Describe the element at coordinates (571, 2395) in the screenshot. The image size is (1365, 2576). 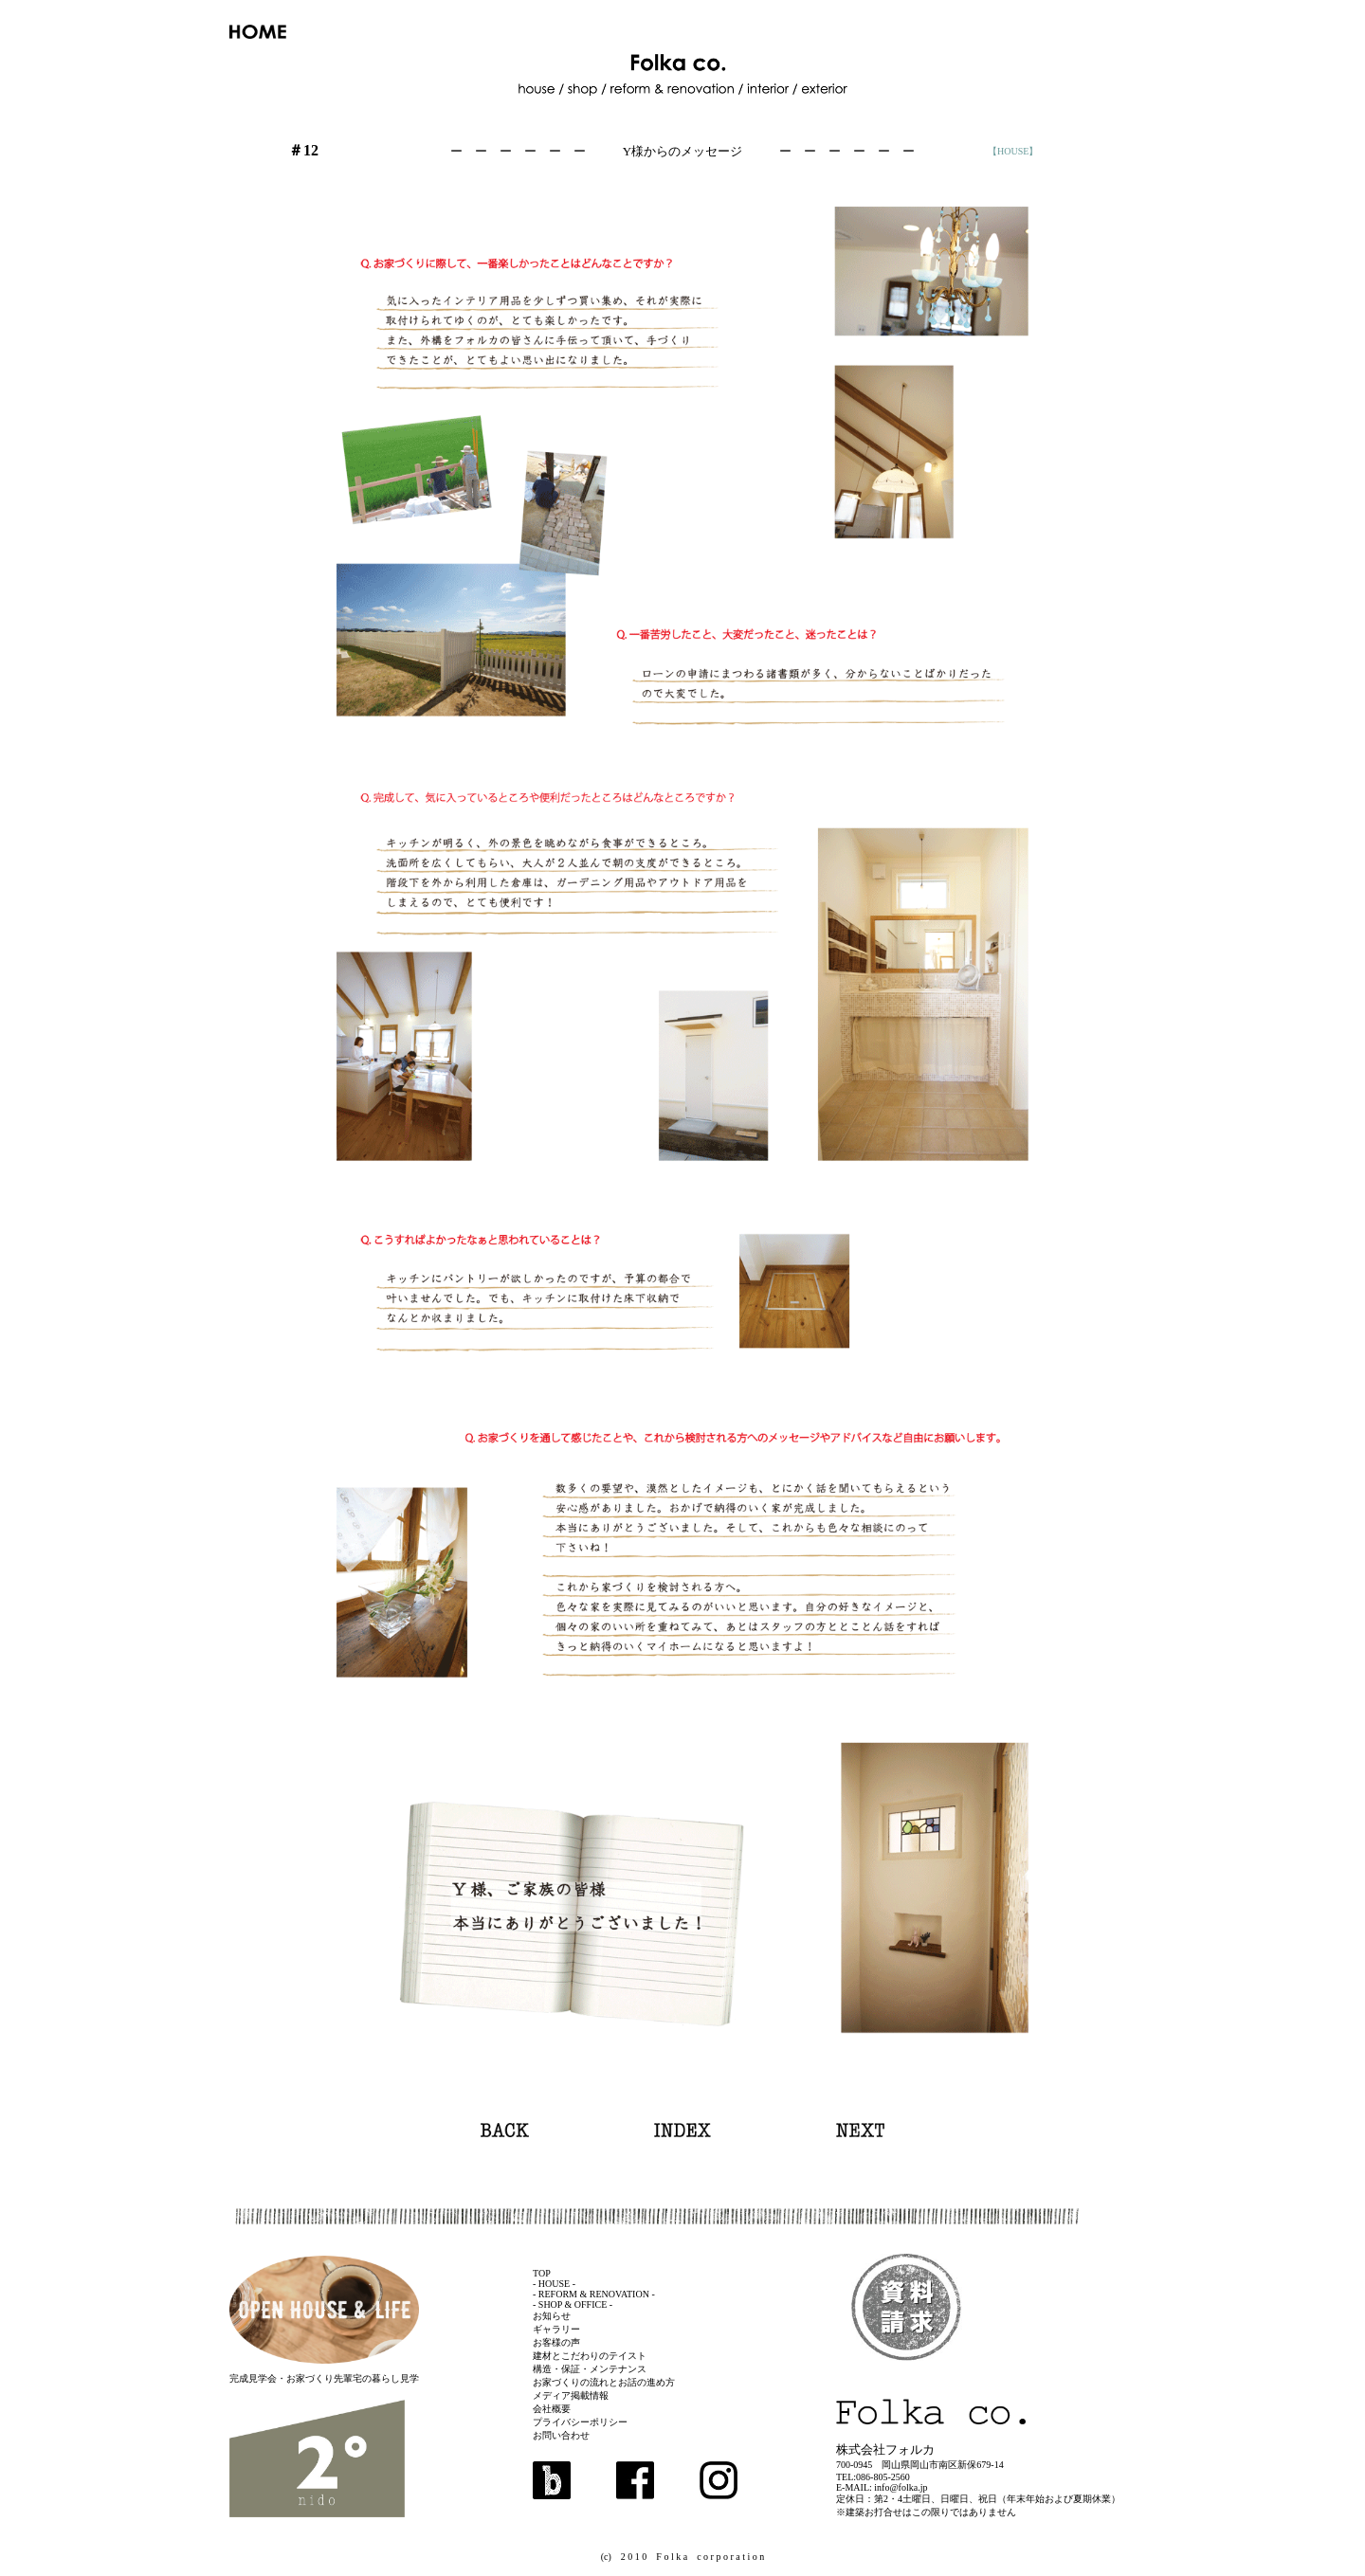
I see `メディア掲載情報` at that location.